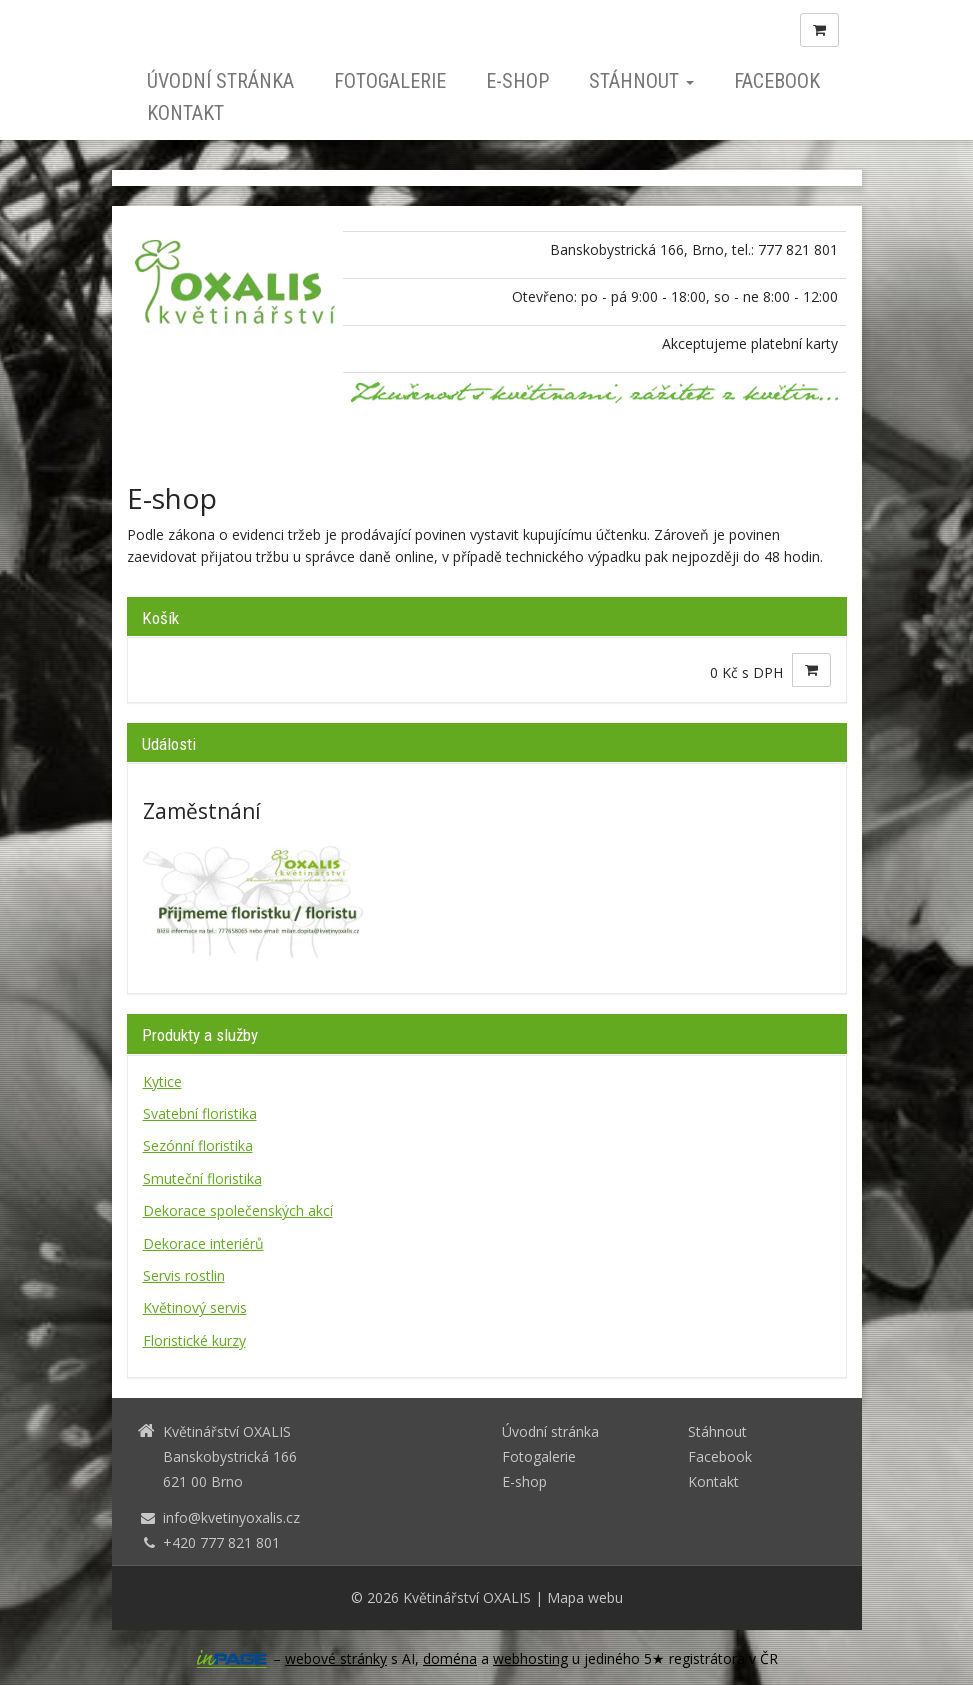 This screenshot has width=973, height=1685. Describe the element at coordinates (184, 1275) in the screenshot. I see `Servis rostlin` at that location.